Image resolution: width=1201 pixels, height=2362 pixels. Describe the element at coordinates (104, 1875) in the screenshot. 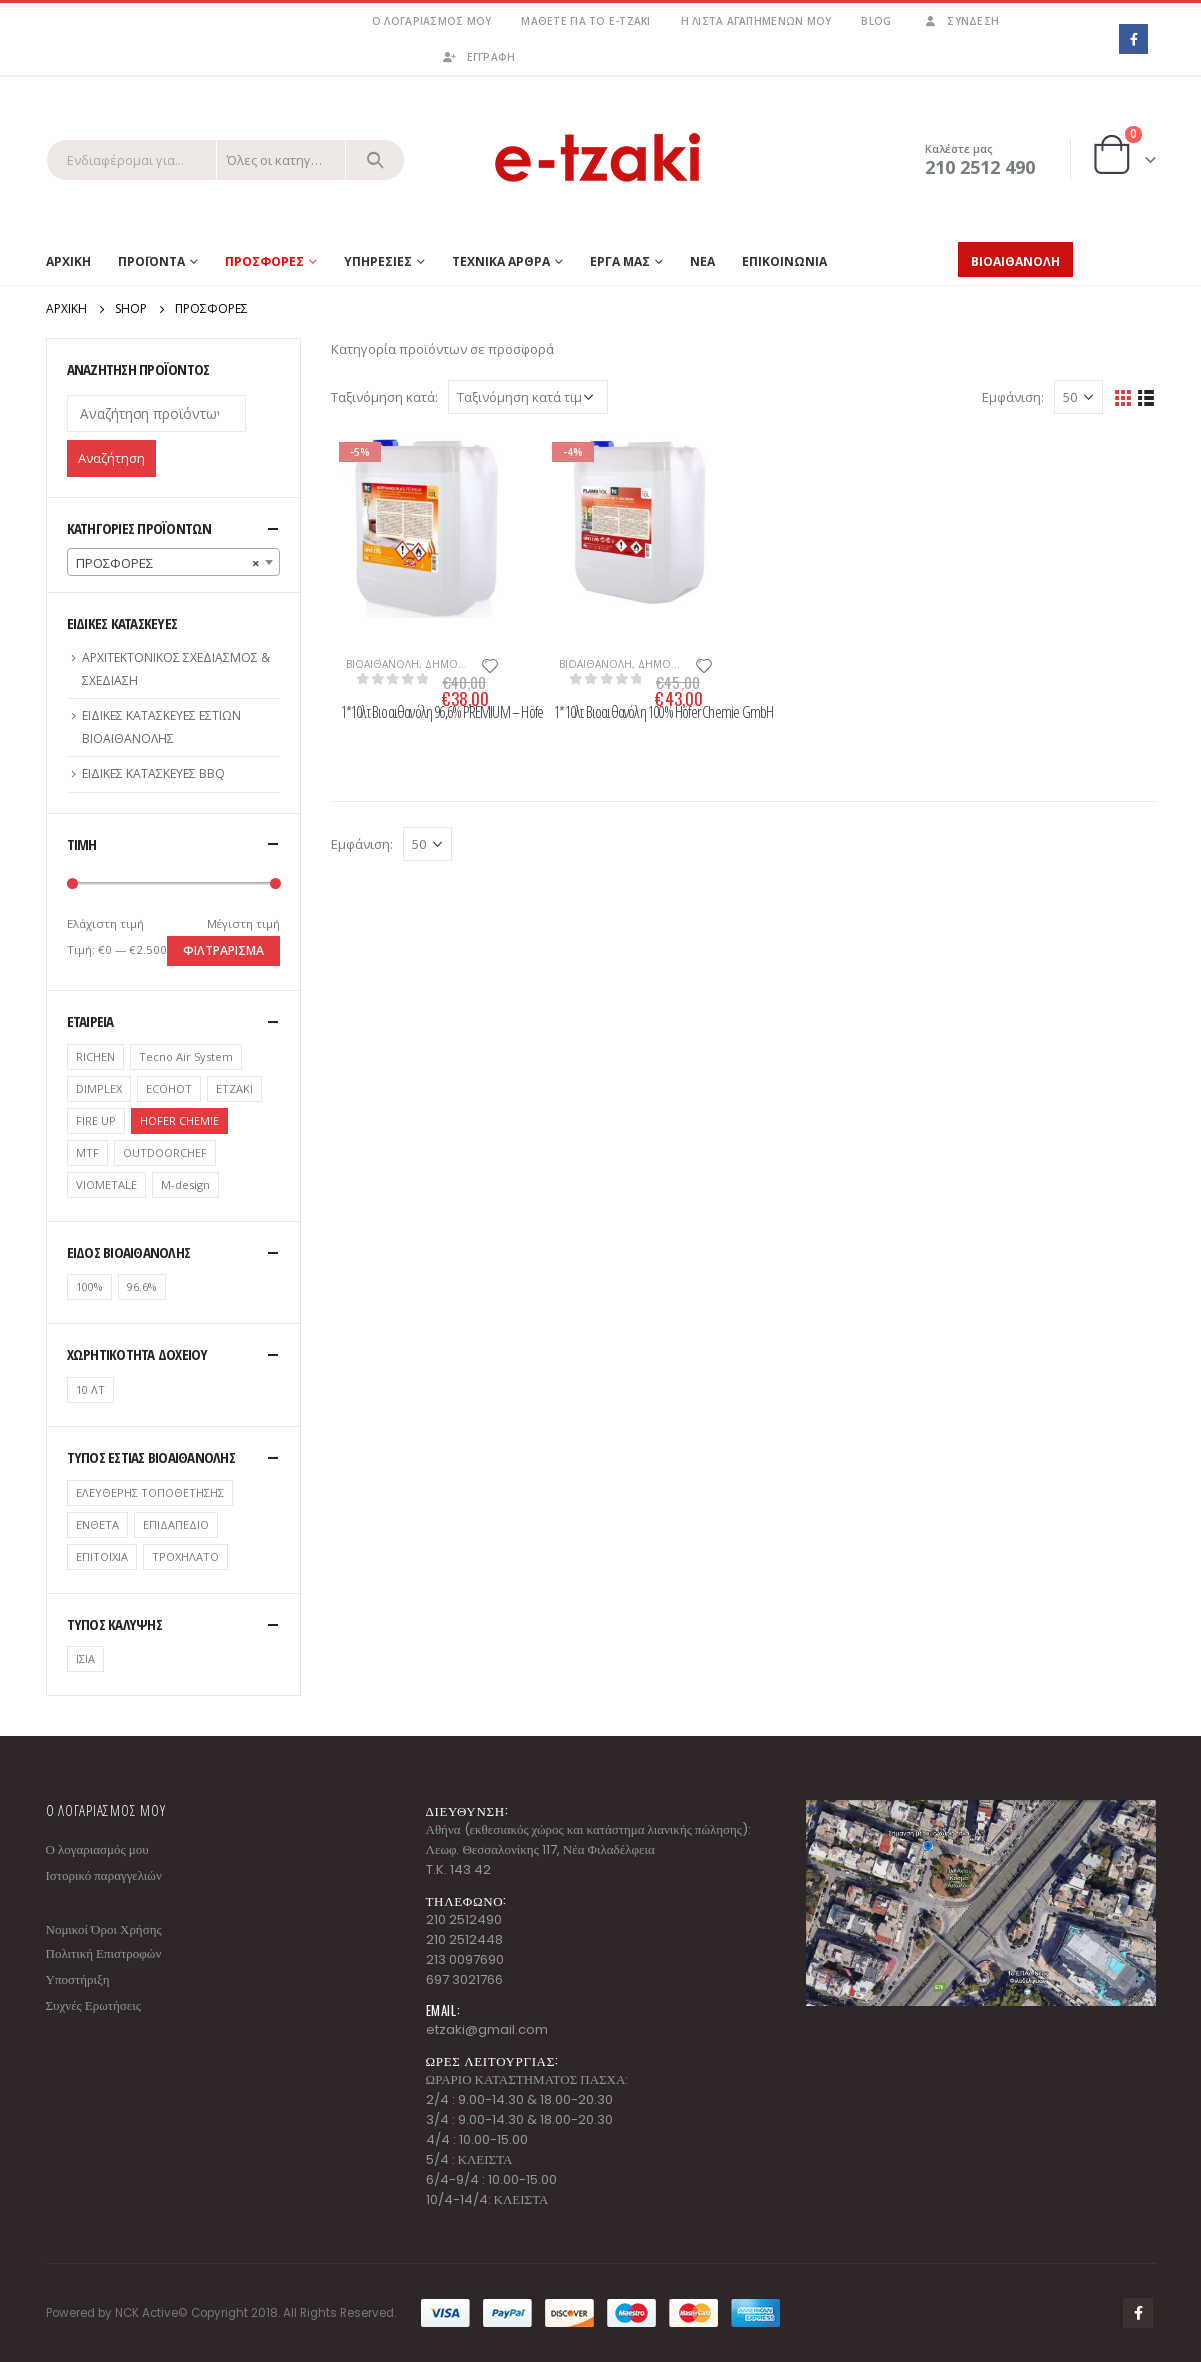

I see `Ιστορικό παραγγελιών` at that location.